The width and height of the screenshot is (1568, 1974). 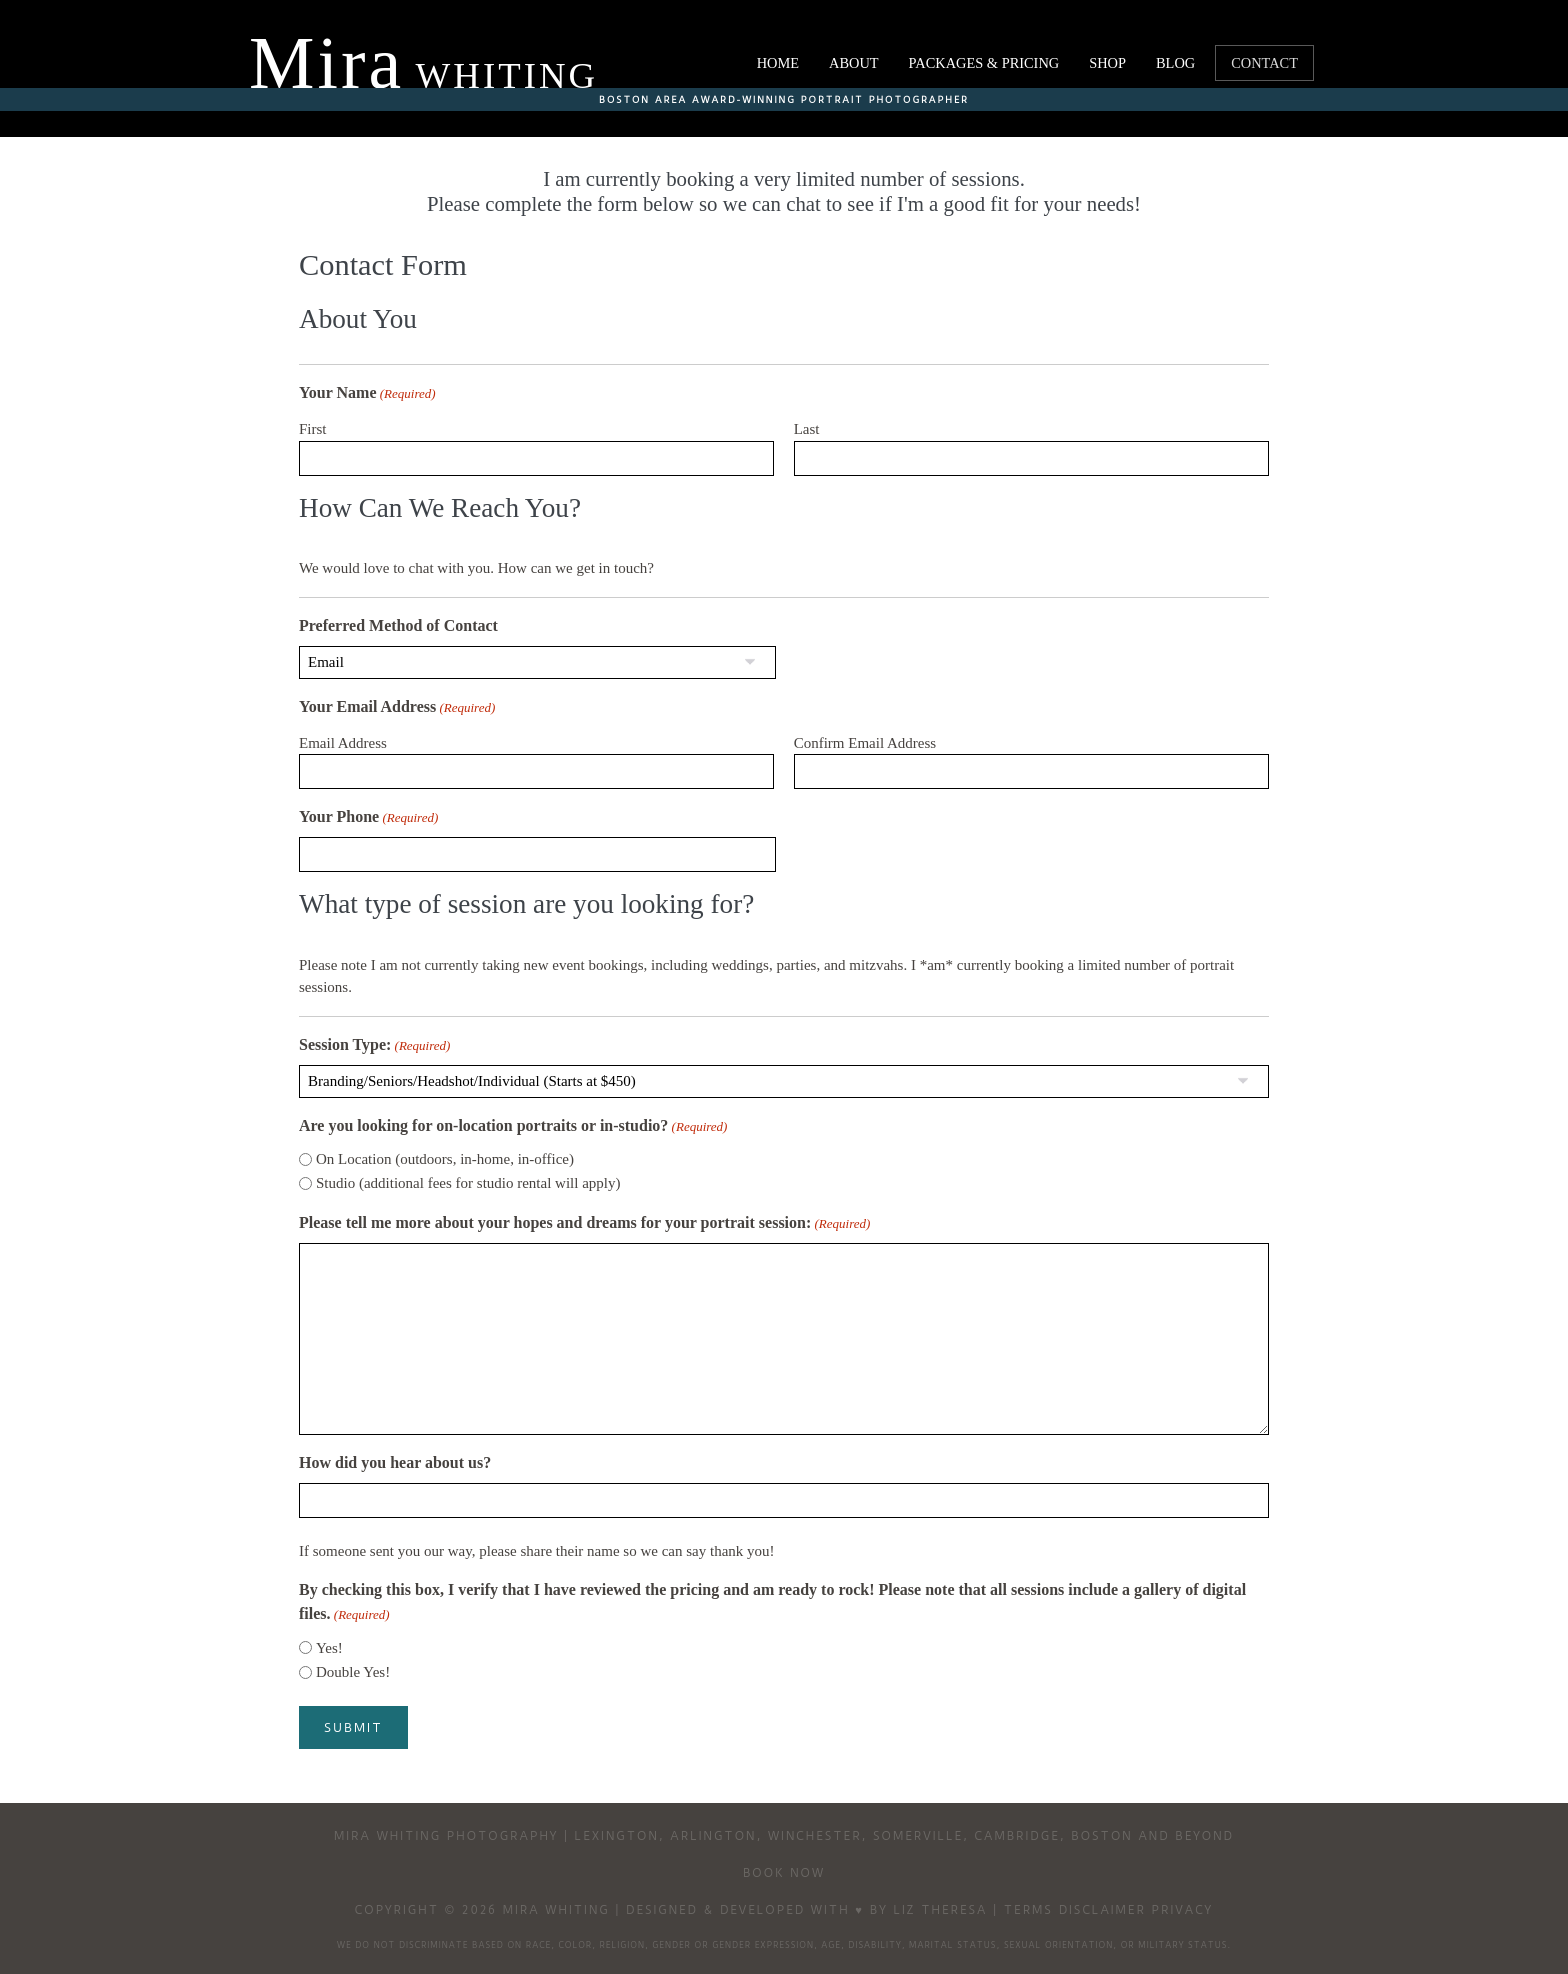 I want to click on Double Yes!, so click(x=353, y=1672).